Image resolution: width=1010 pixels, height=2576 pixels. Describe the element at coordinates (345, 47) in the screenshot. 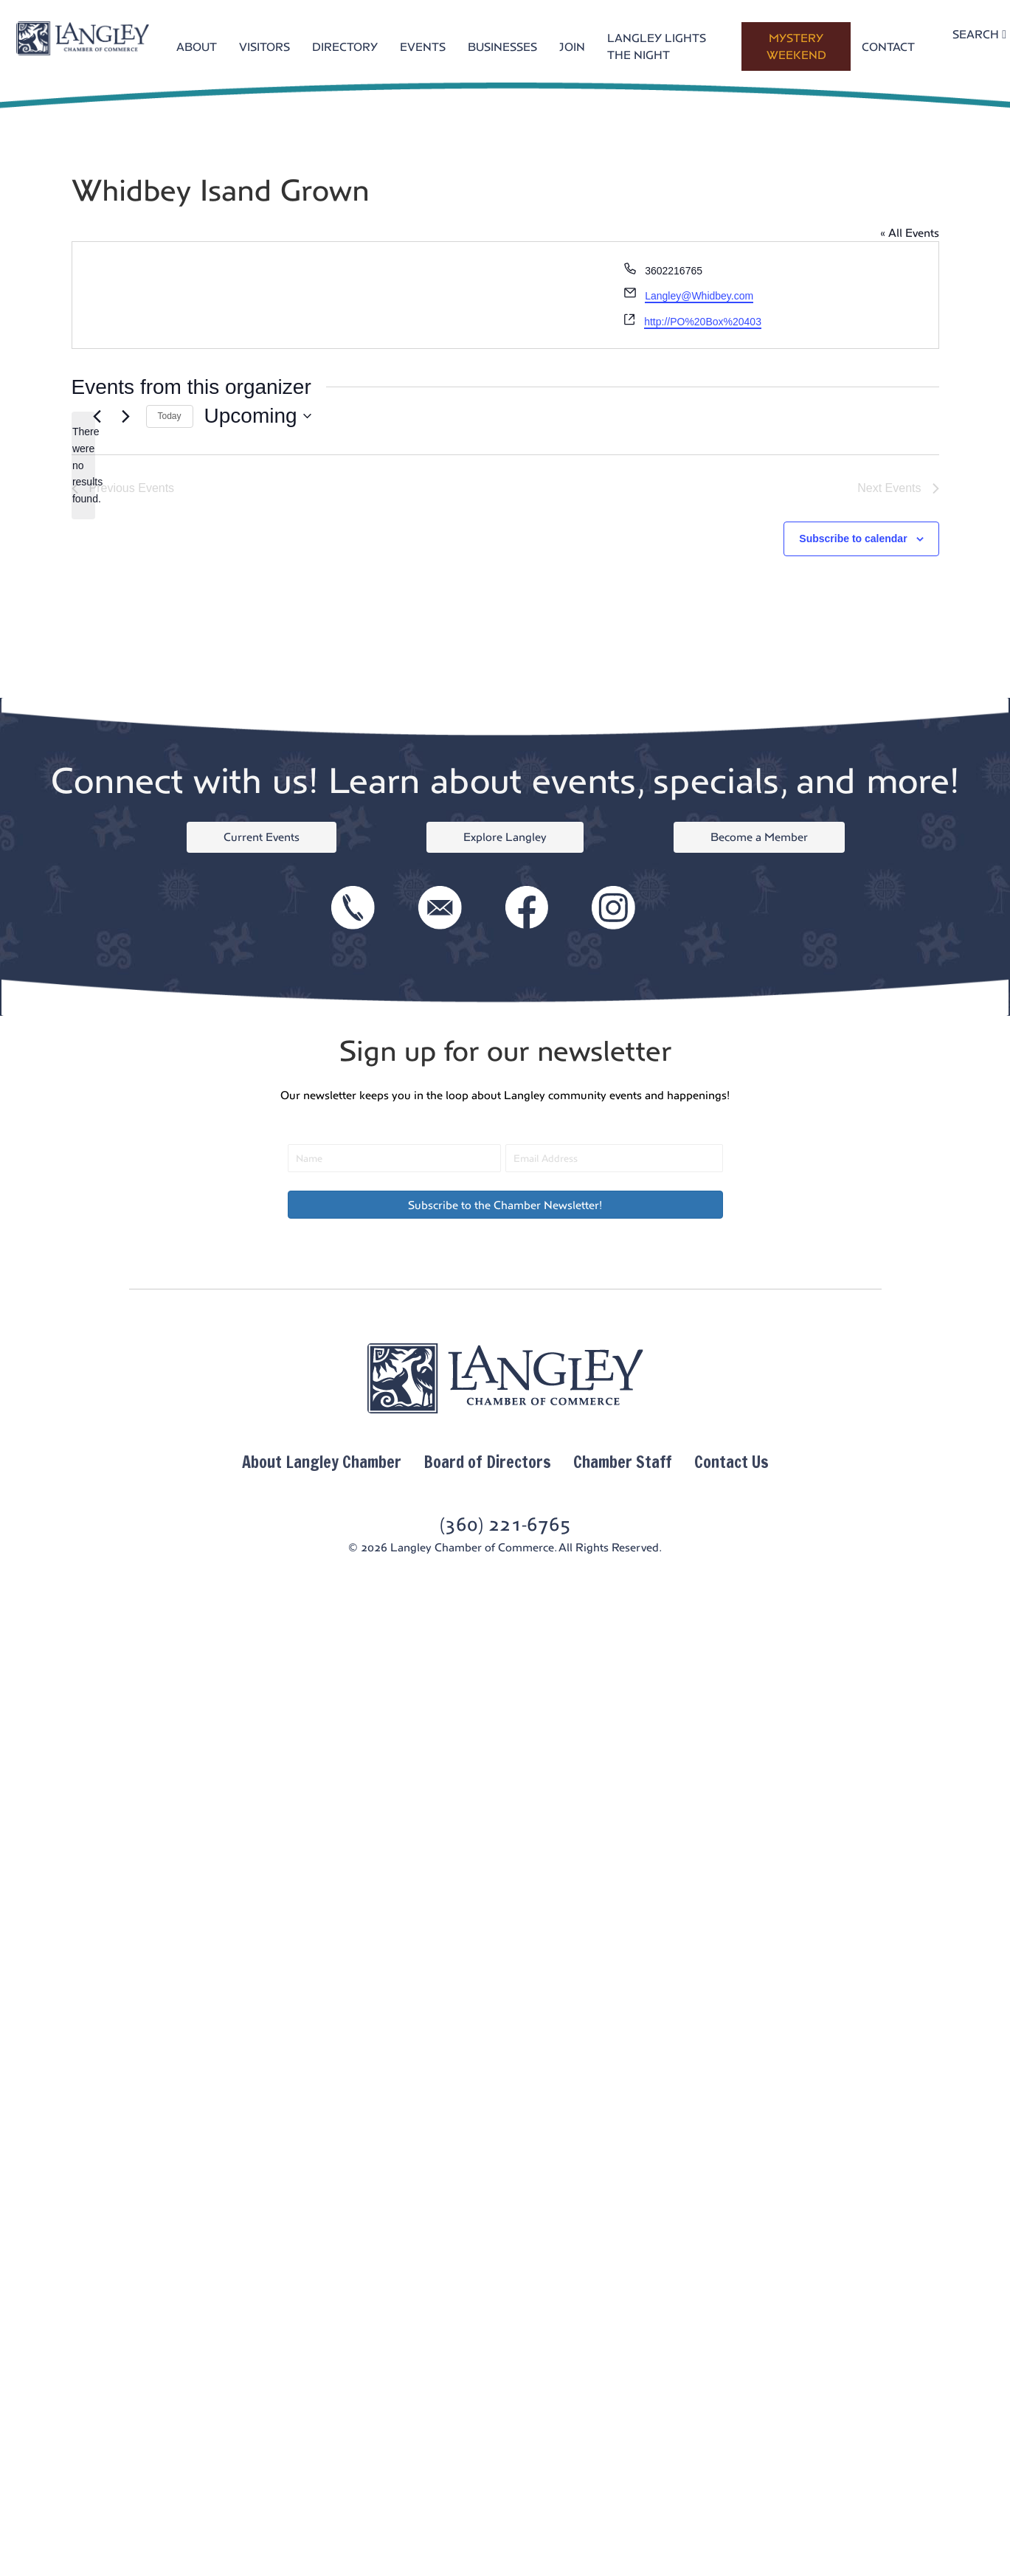

I see `DIRECTORY` at that location.